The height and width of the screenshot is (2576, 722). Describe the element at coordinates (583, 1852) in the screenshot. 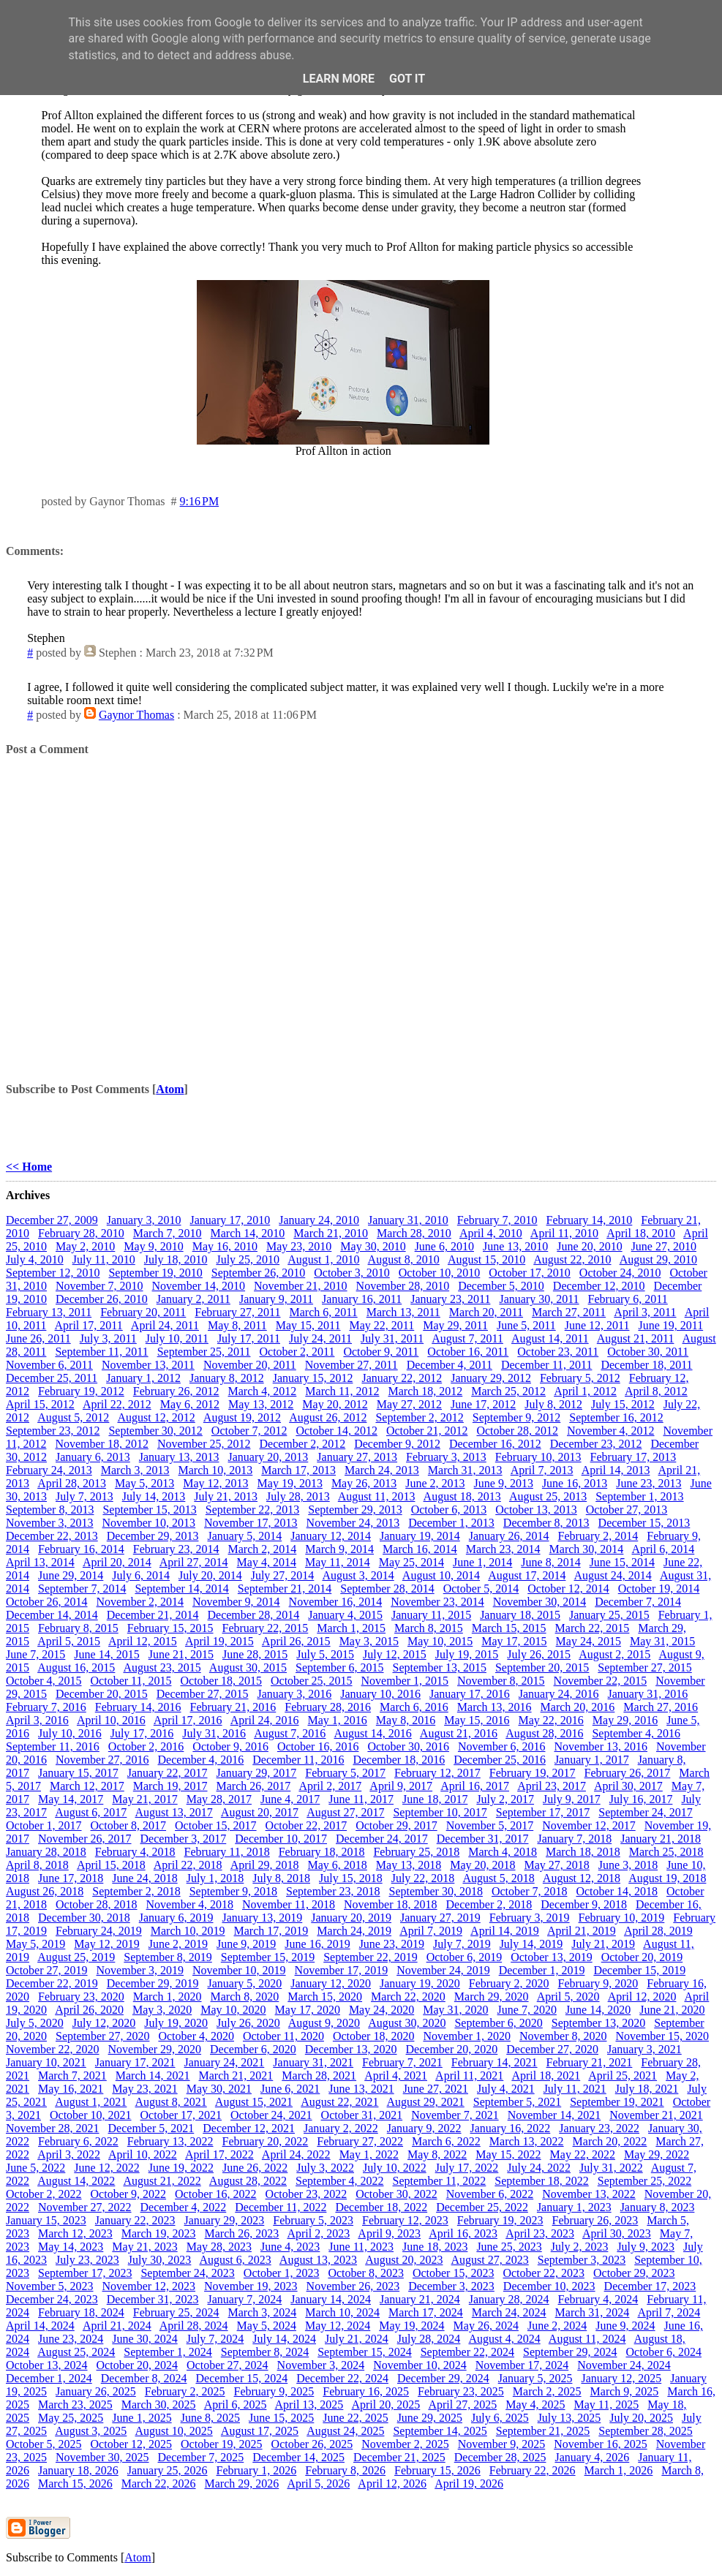

I see `March 18, 2018` at that location.